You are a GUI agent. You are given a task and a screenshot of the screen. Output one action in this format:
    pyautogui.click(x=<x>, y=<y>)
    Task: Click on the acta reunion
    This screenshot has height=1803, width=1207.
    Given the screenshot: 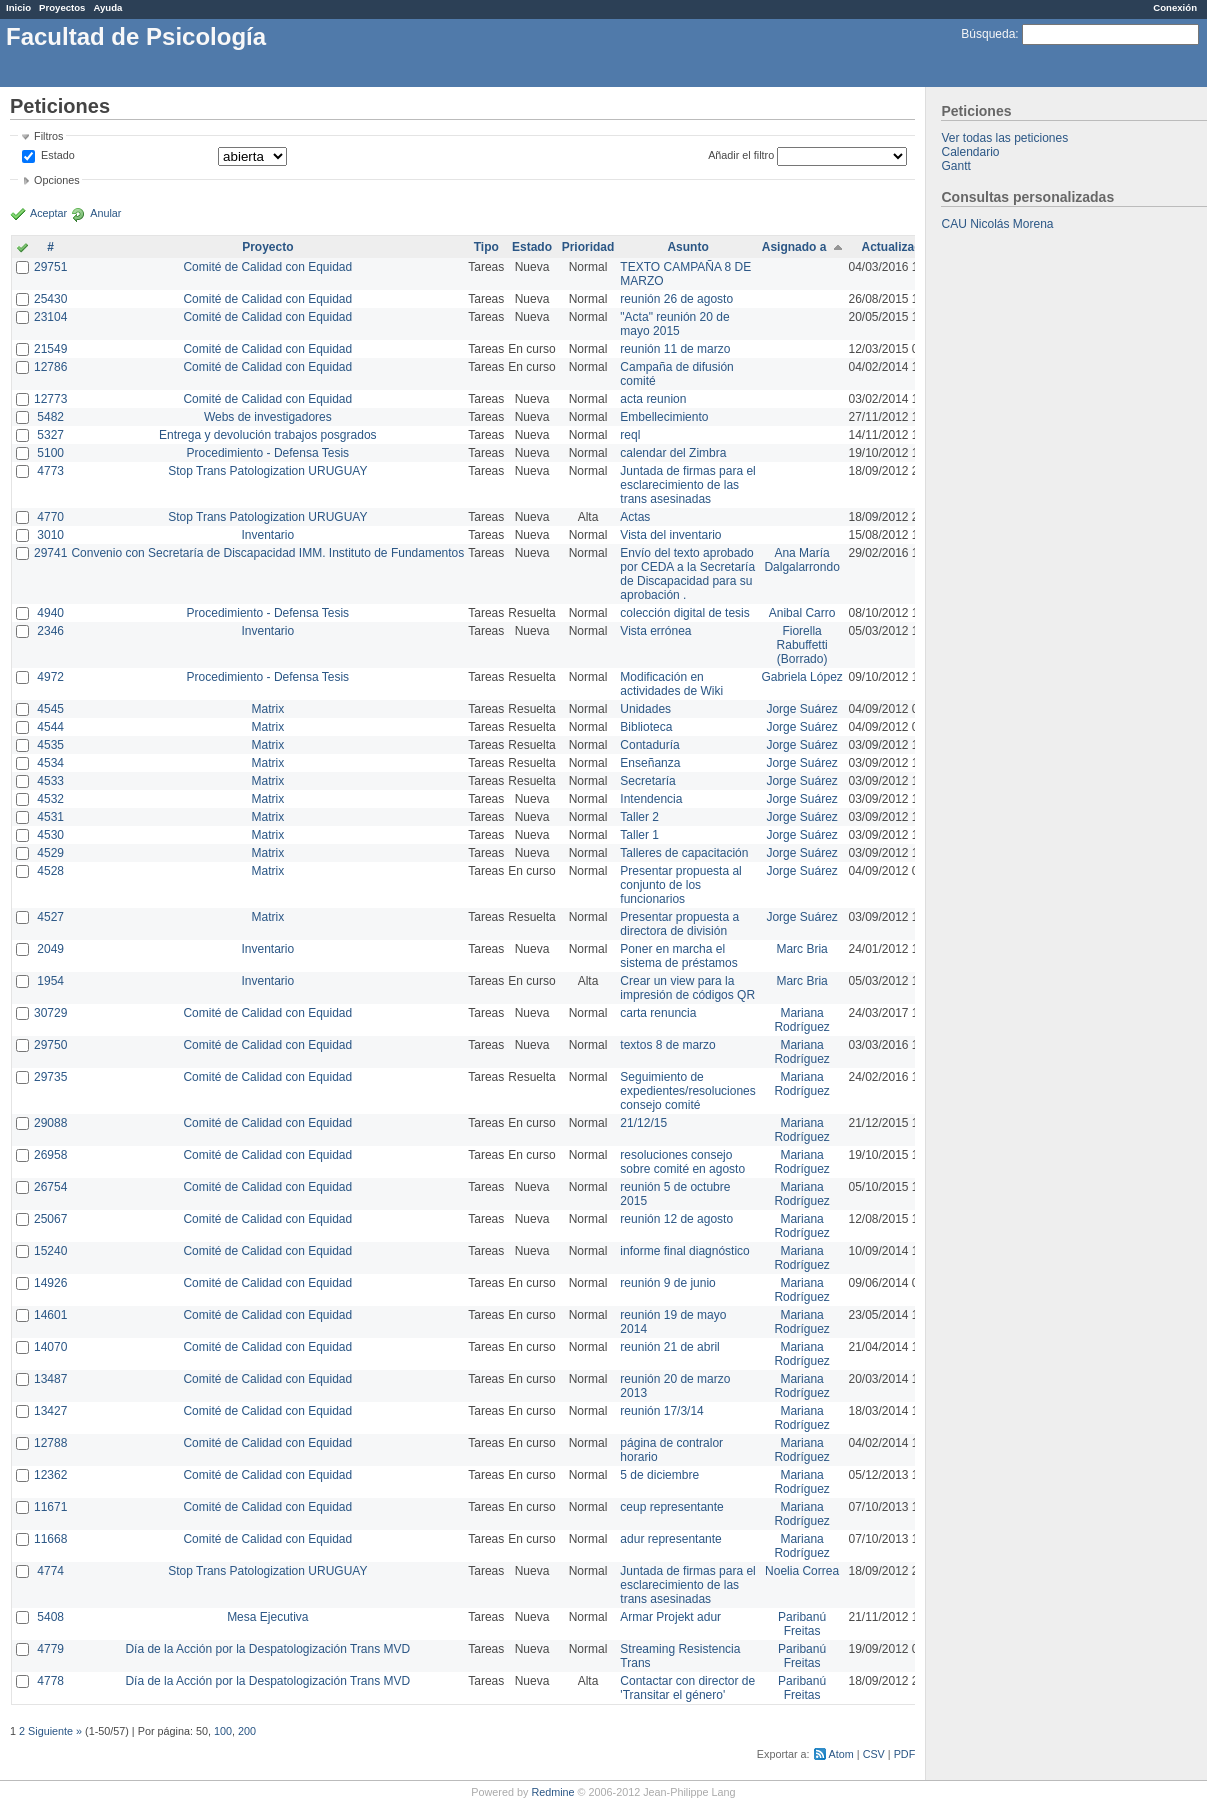 What is the action you would take?
    pyautogui.click(x=653, y=399)
    